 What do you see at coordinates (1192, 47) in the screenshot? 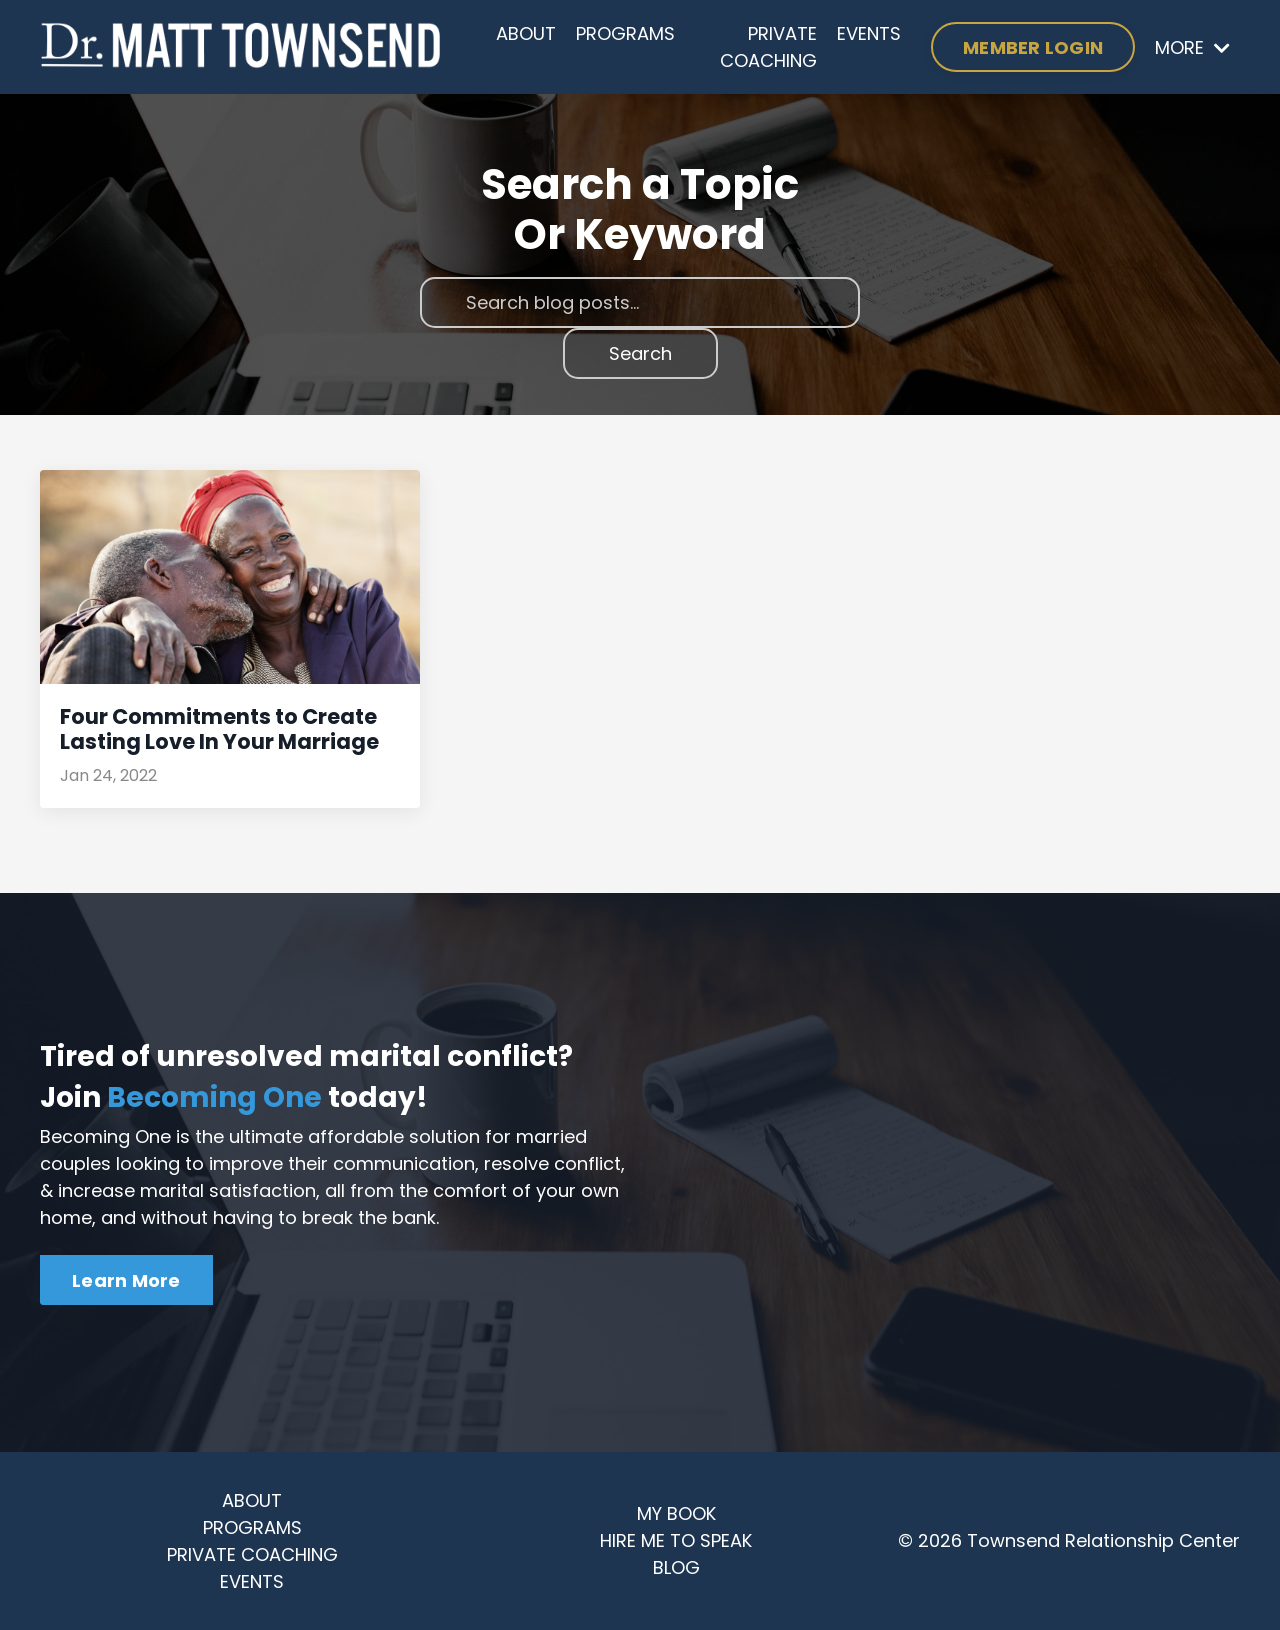
I see `MORE` at bounding box center [1192, 47].